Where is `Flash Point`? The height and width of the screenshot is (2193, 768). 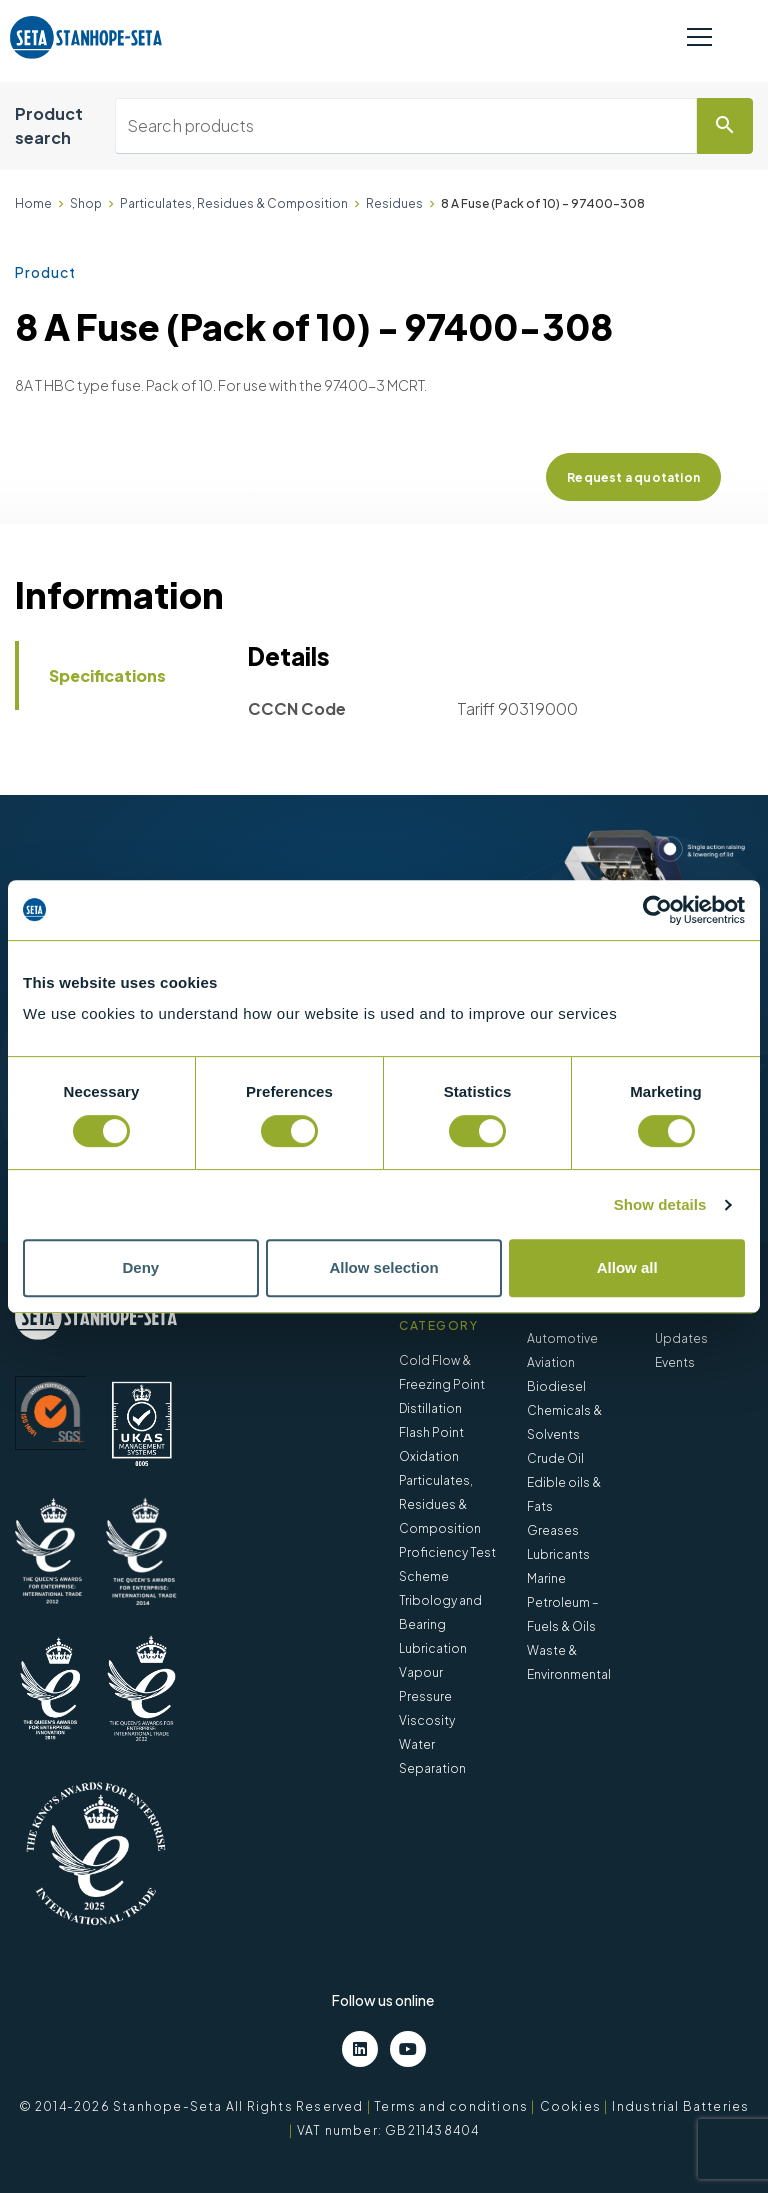
Flash Point is located at coordinates (431, 1432).